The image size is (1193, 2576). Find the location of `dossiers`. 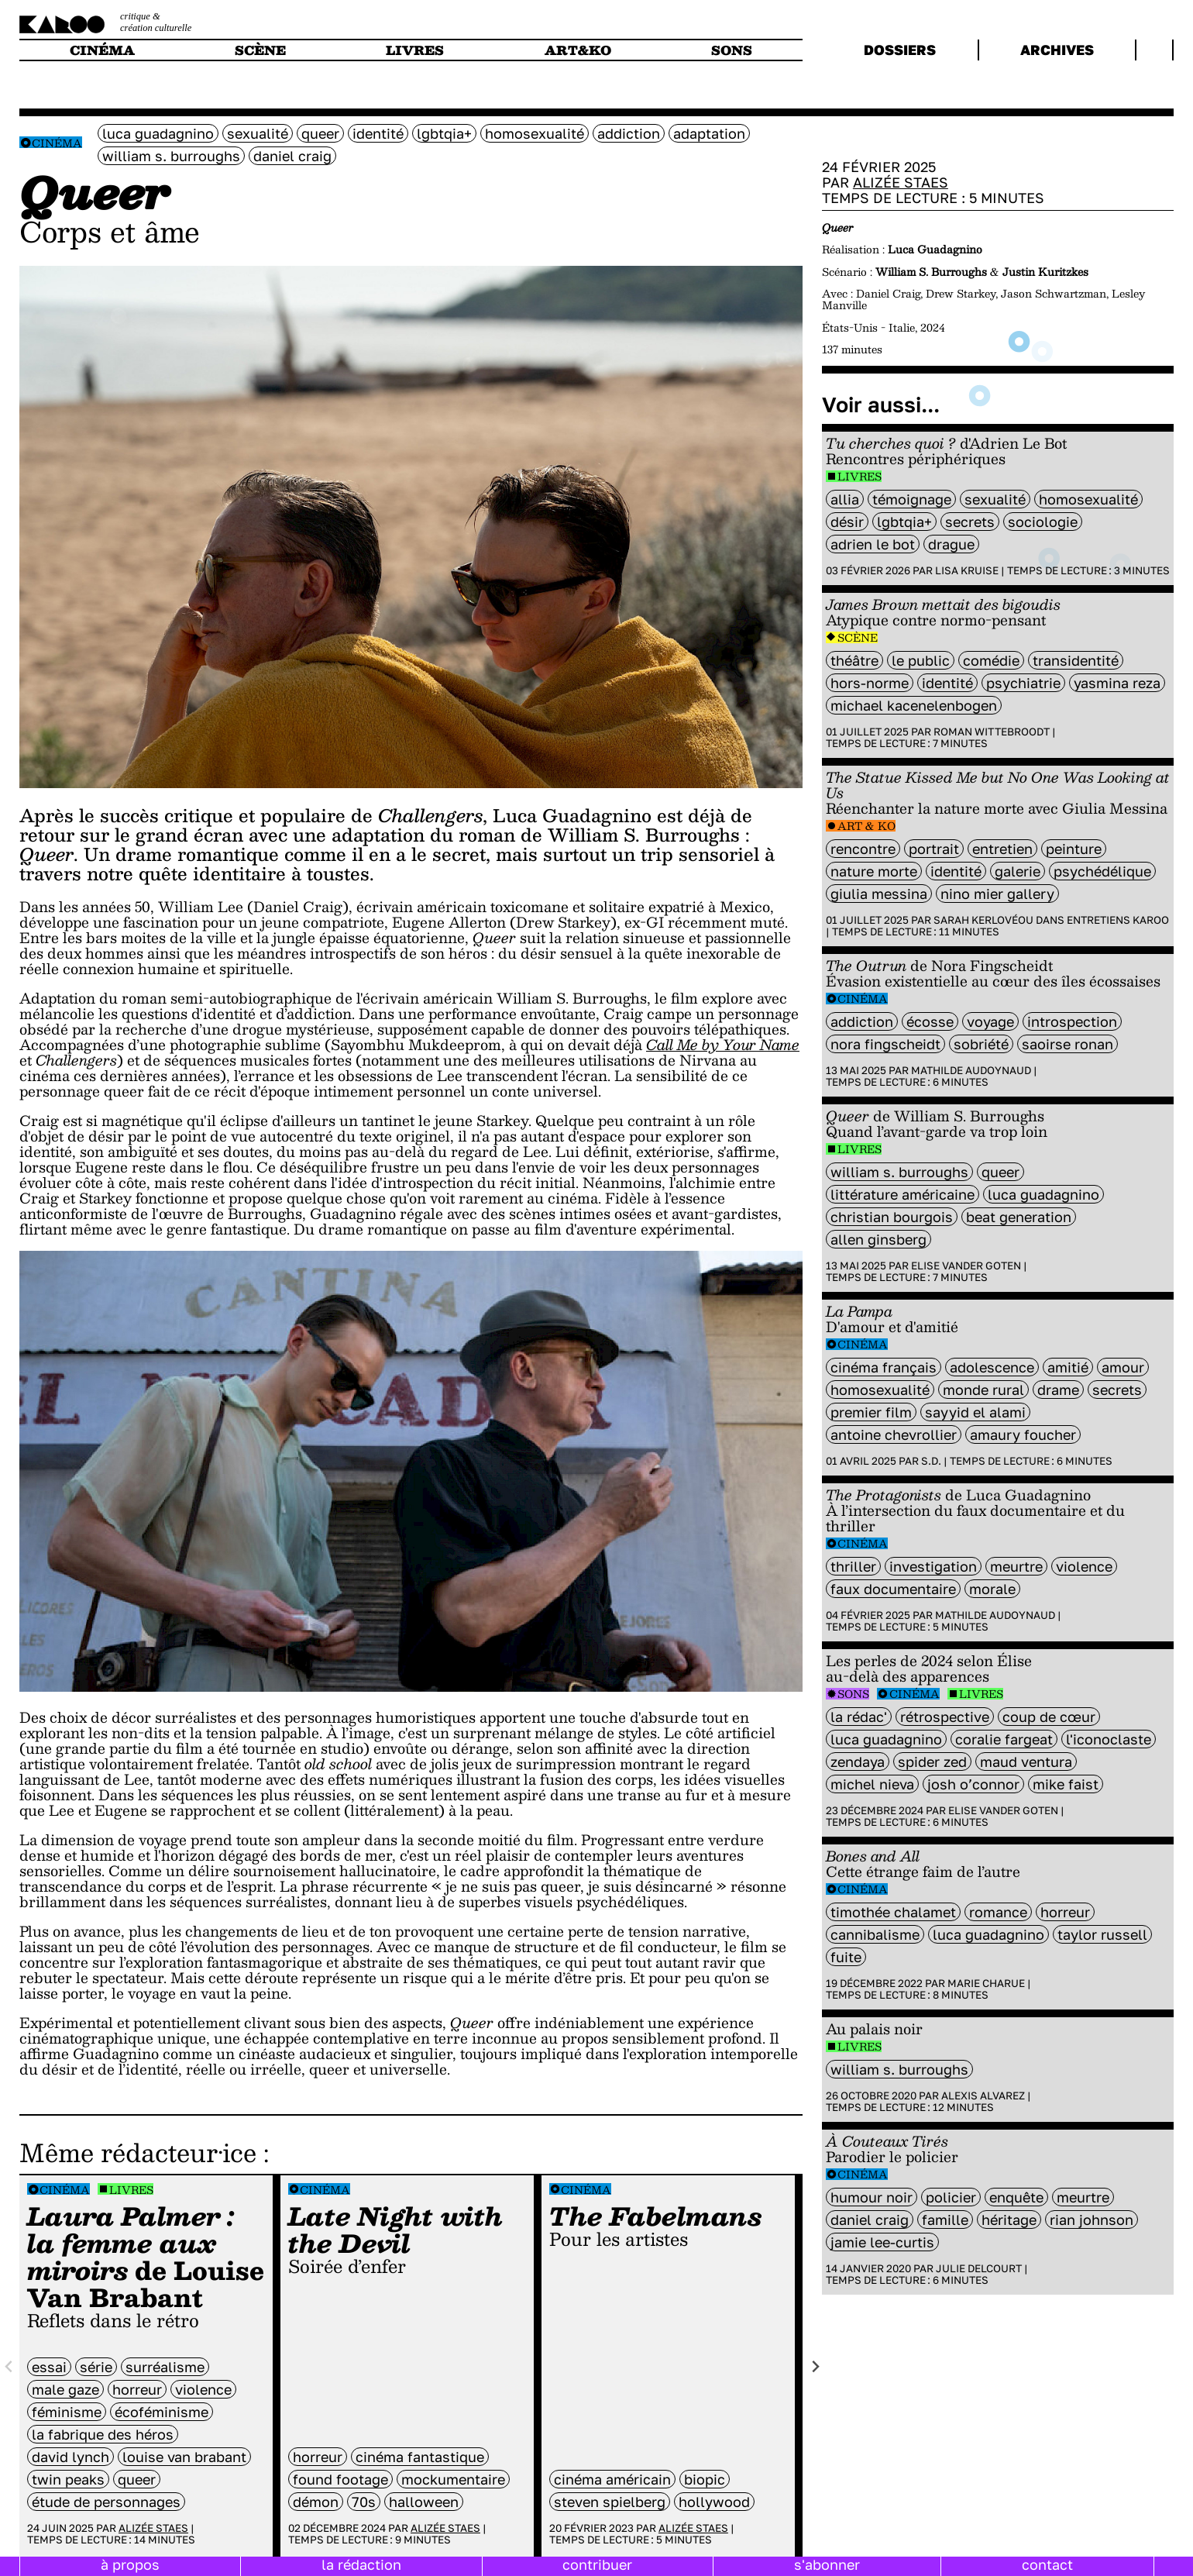

dossiers is located at coordinates (900, 49).